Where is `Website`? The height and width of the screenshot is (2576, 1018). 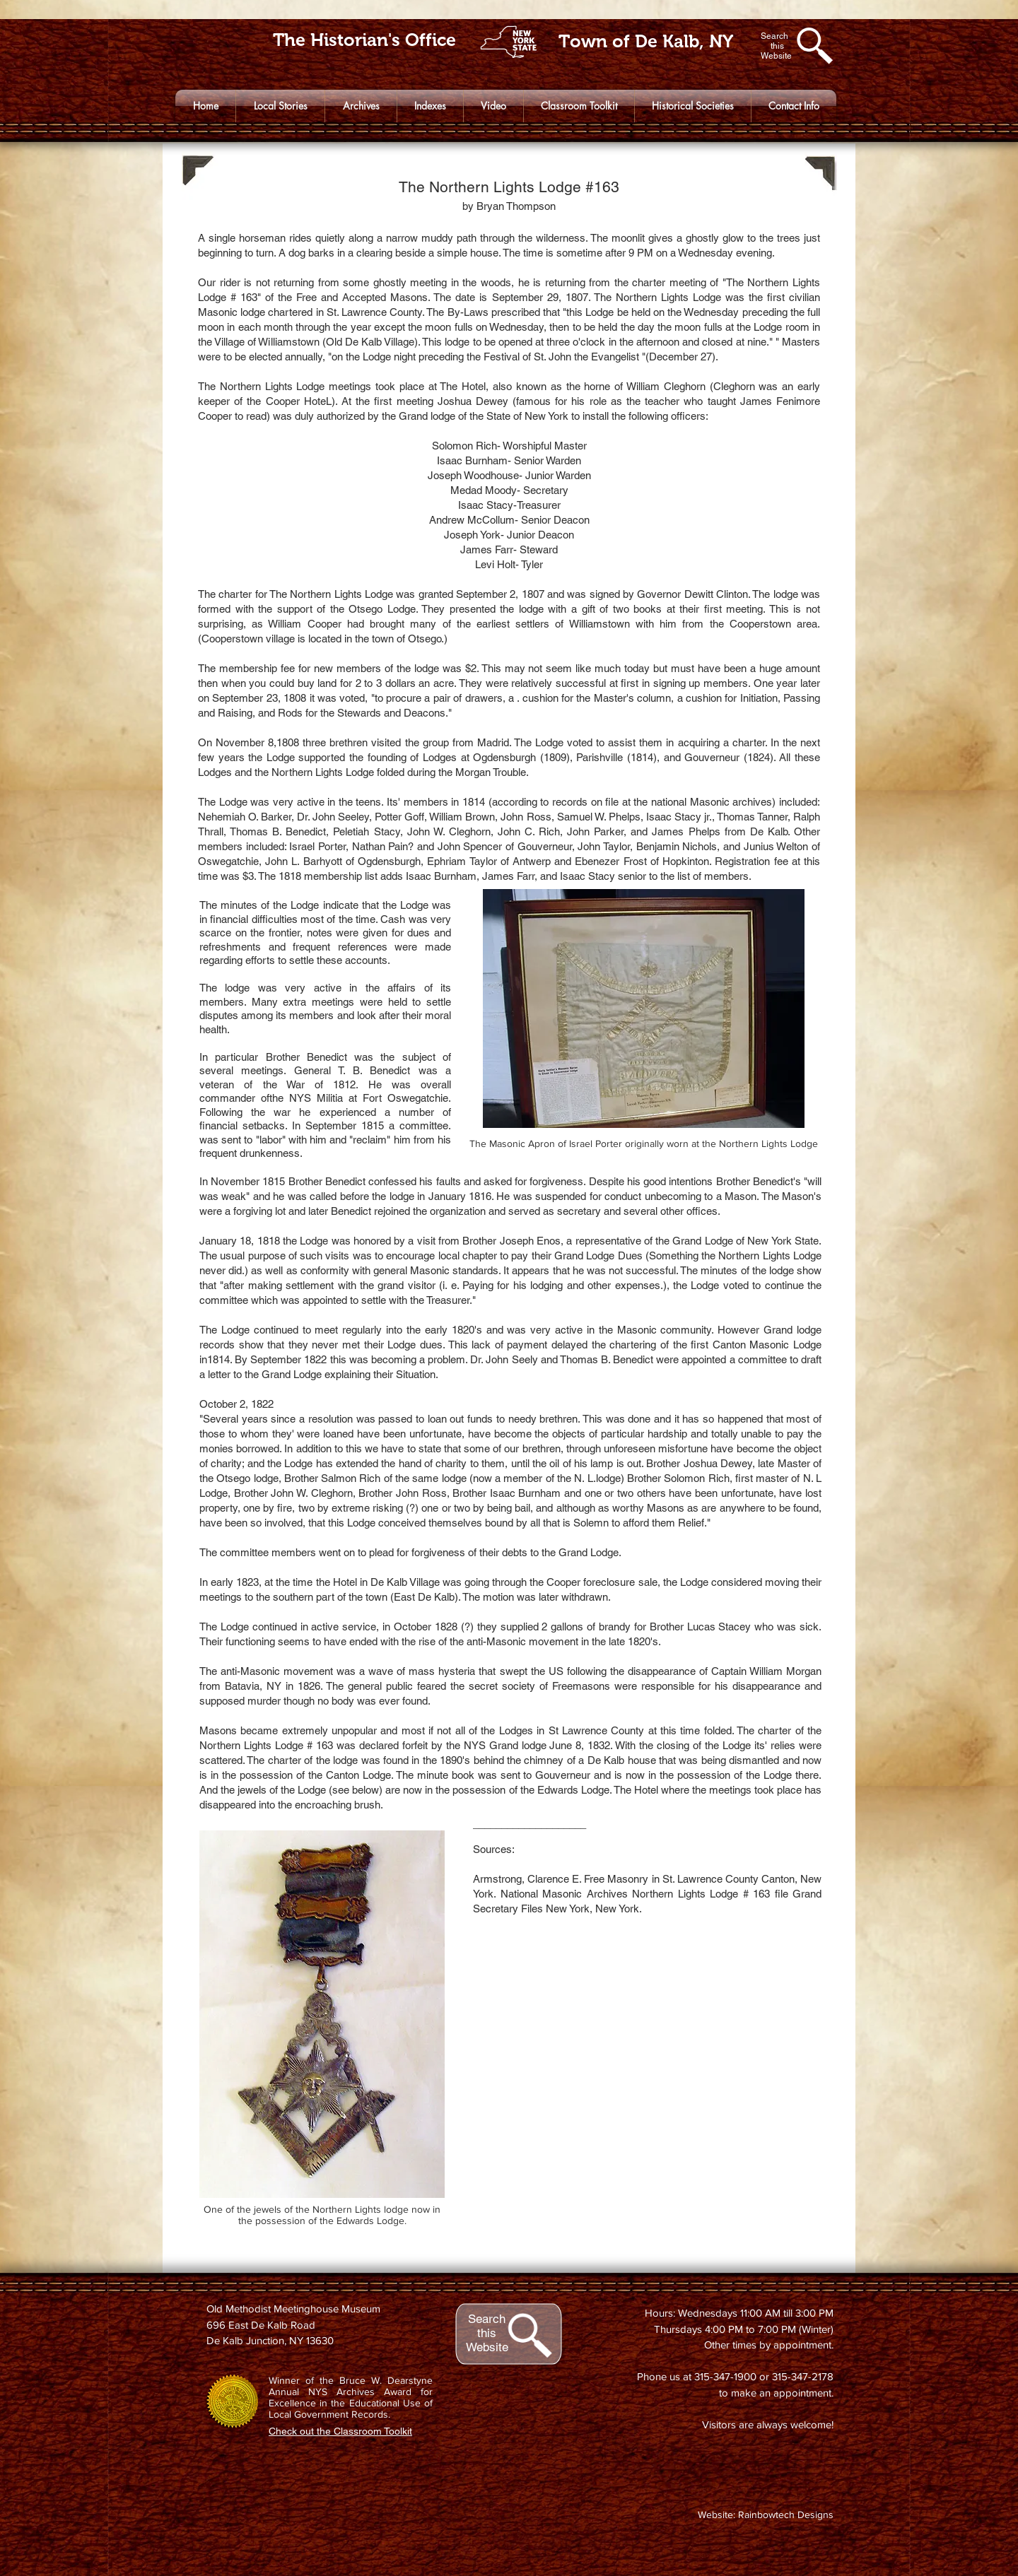 Website is located at coordinates (487, 2347).